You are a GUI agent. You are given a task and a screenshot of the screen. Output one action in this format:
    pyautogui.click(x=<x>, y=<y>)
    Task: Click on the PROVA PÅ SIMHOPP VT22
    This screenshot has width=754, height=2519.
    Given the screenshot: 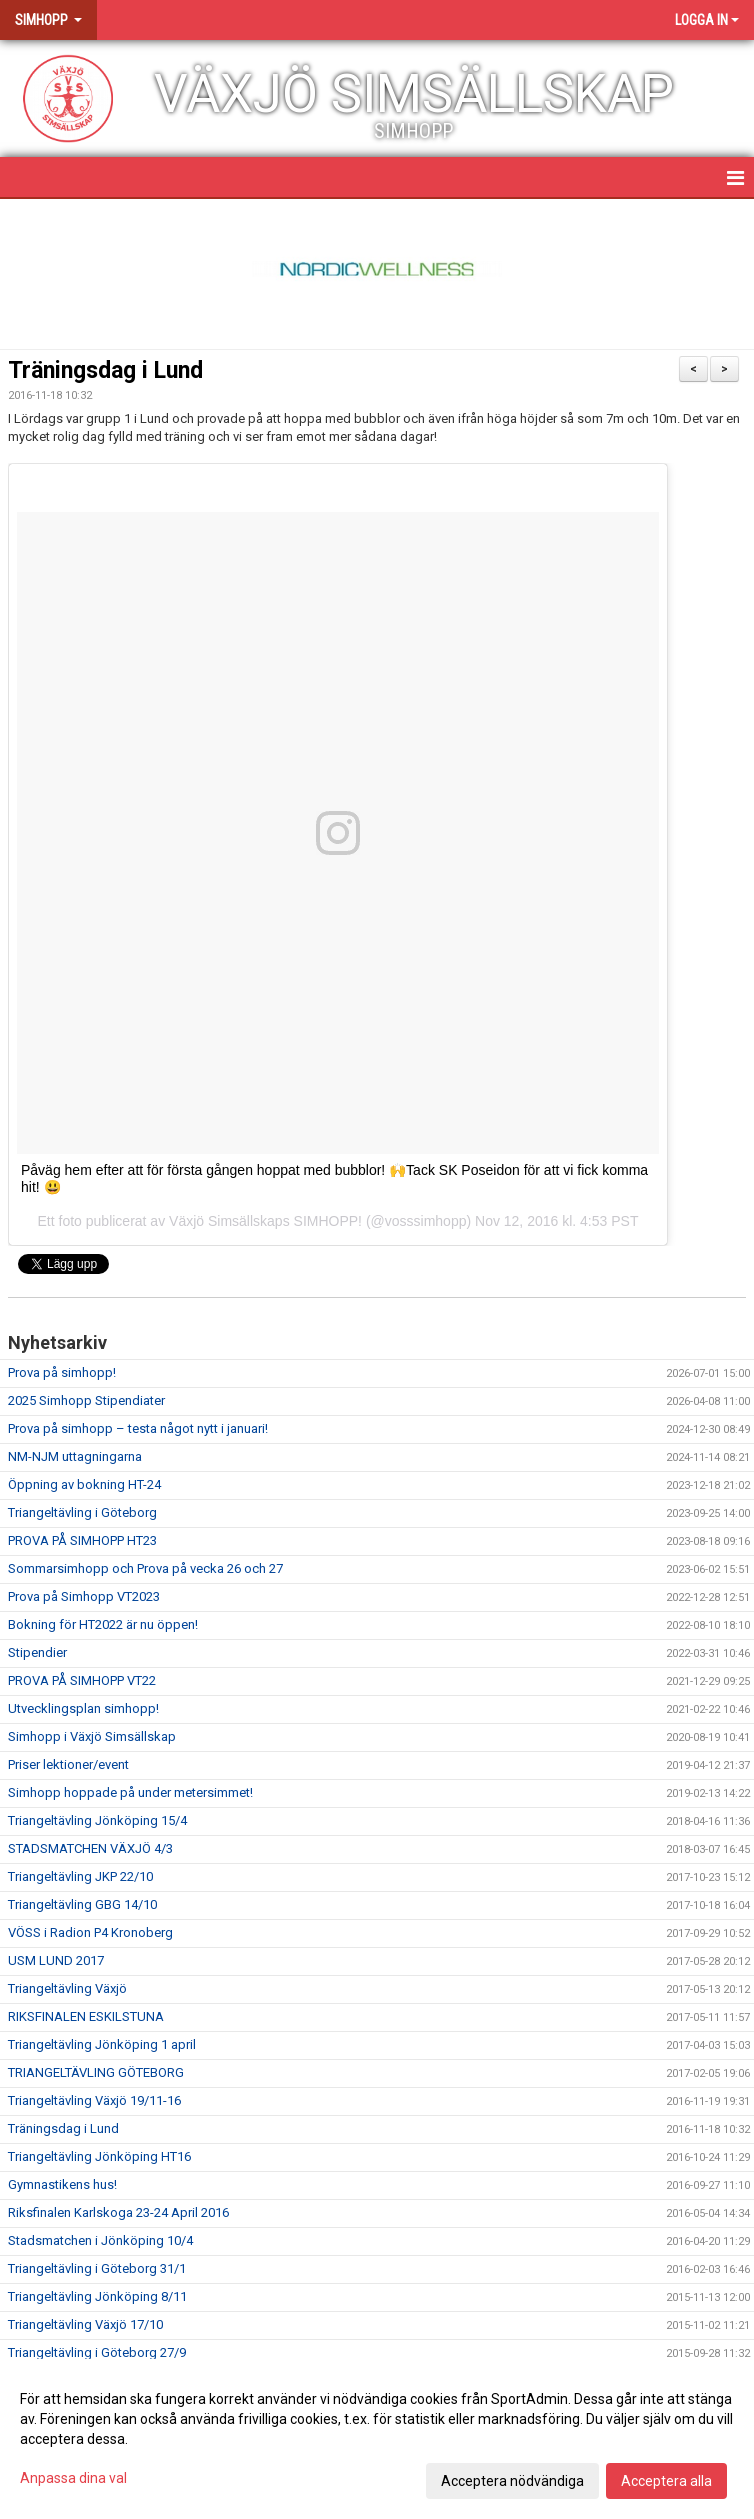 What is the action you would take?
    pyautogui.click(x=82, y=1680)
    